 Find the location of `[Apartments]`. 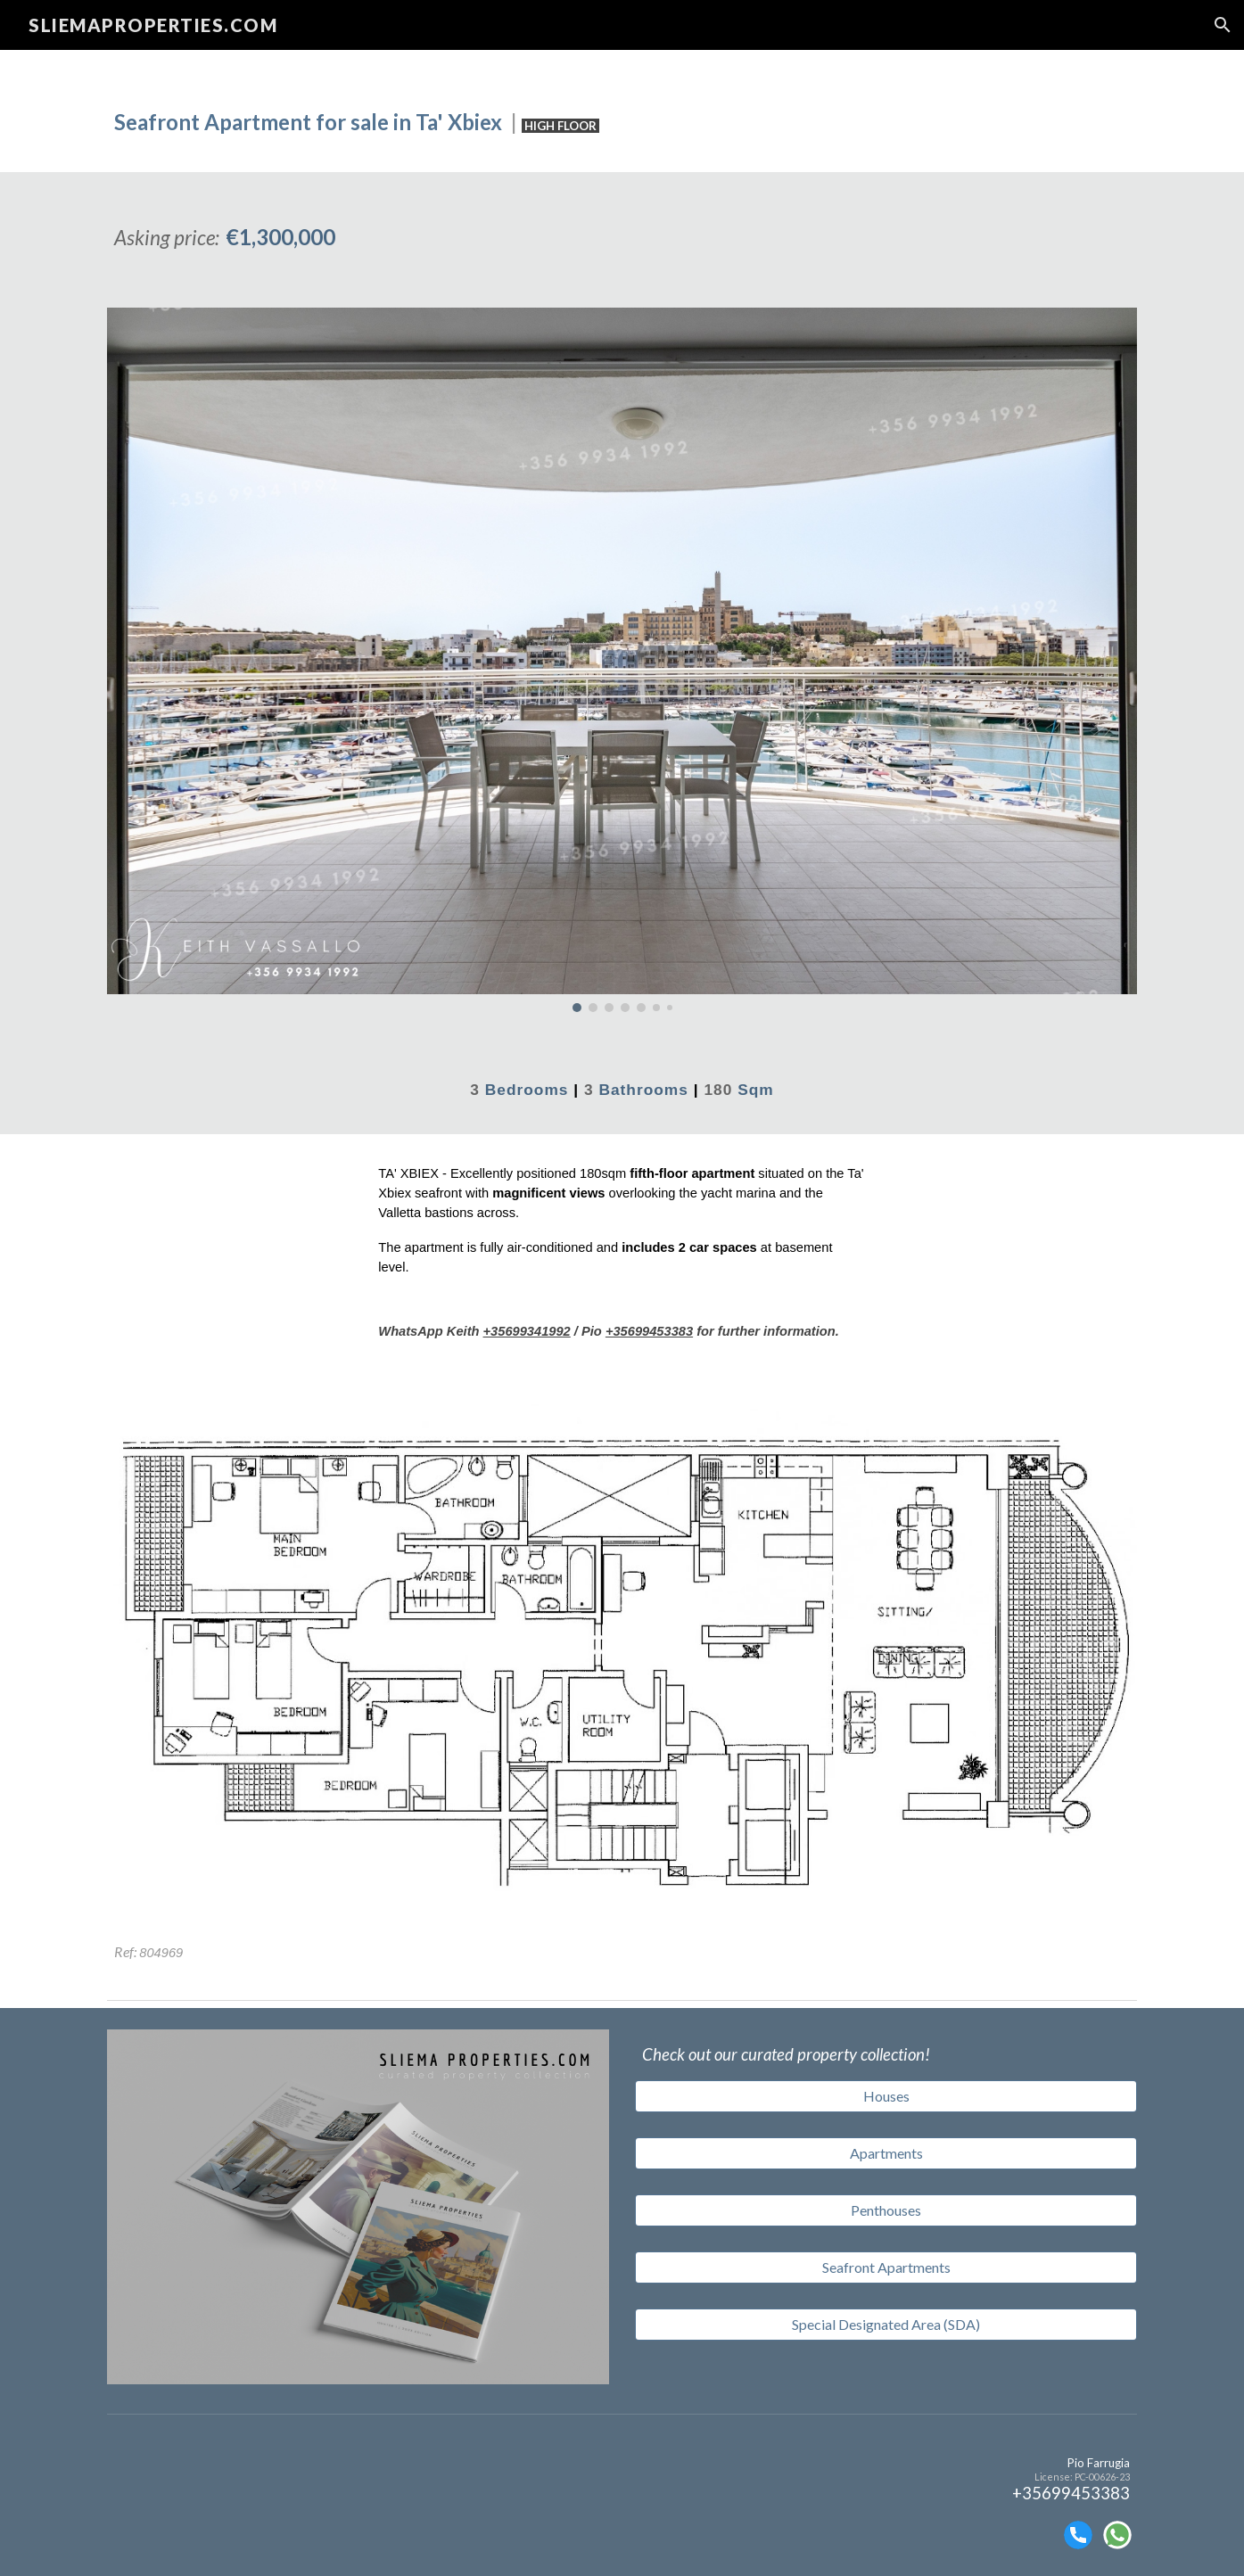

[Apartments] is located at coordinates (885, 2153).